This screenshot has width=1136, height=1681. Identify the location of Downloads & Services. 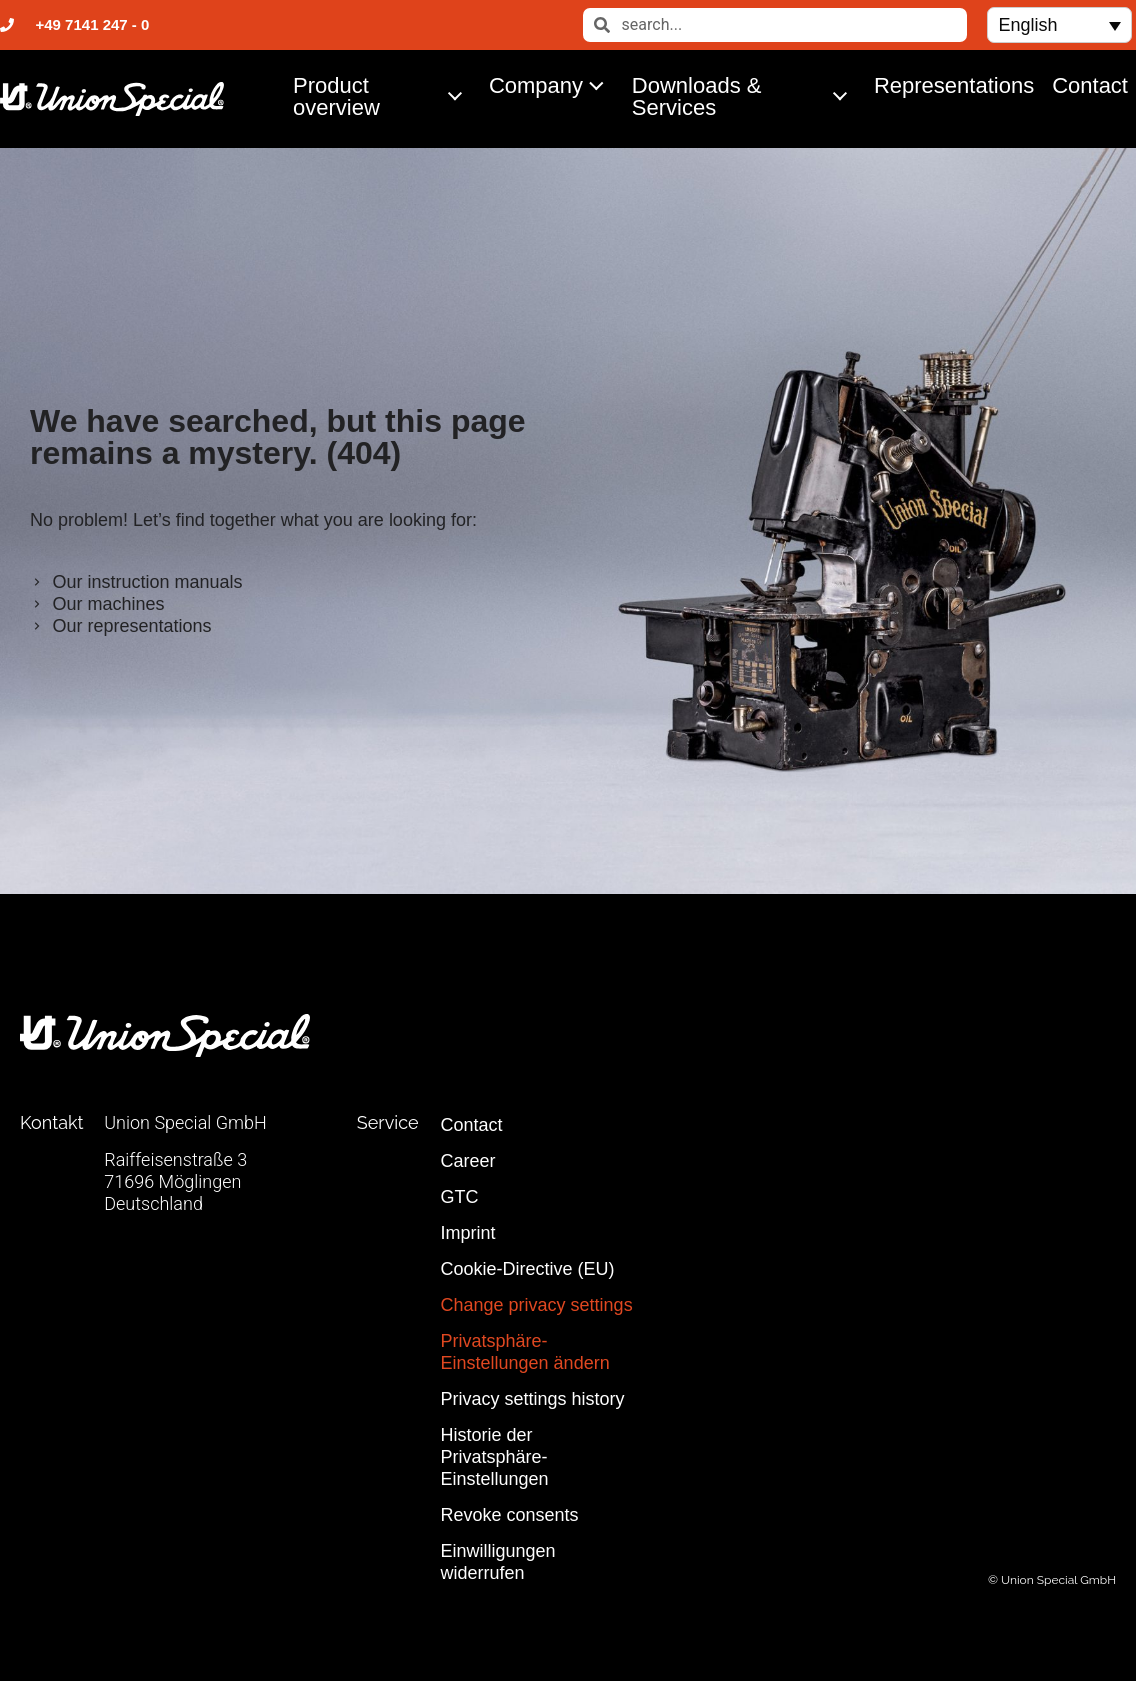
(744, 96).